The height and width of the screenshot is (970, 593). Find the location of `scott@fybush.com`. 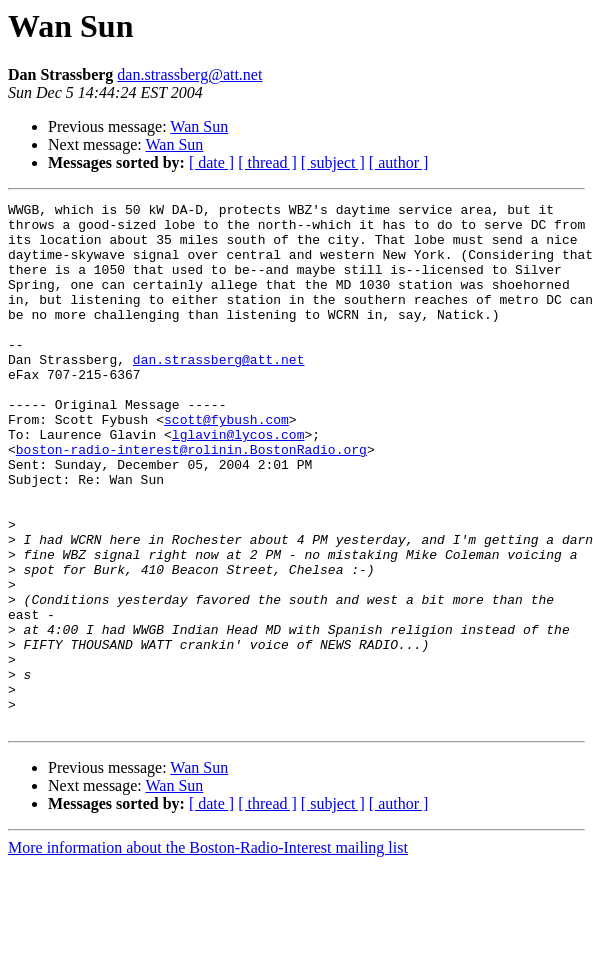

scott@fybush.com is located at coordinates (226, 464).